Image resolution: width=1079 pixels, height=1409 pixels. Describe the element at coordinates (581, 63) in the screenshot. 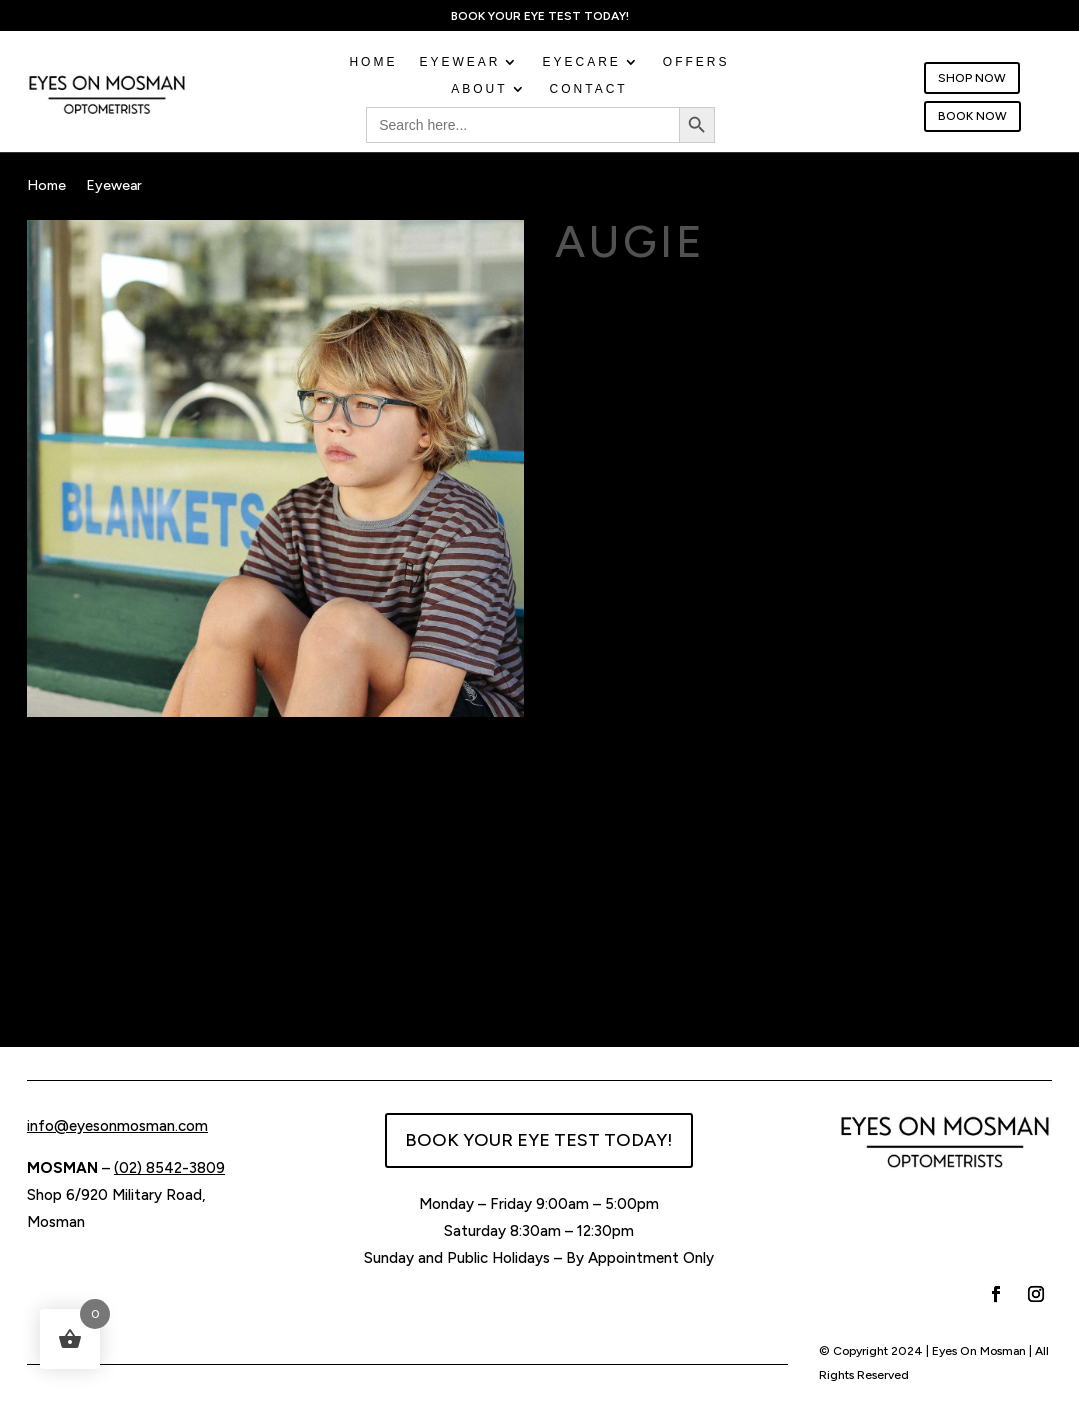

I see `EYECARE` at that location.